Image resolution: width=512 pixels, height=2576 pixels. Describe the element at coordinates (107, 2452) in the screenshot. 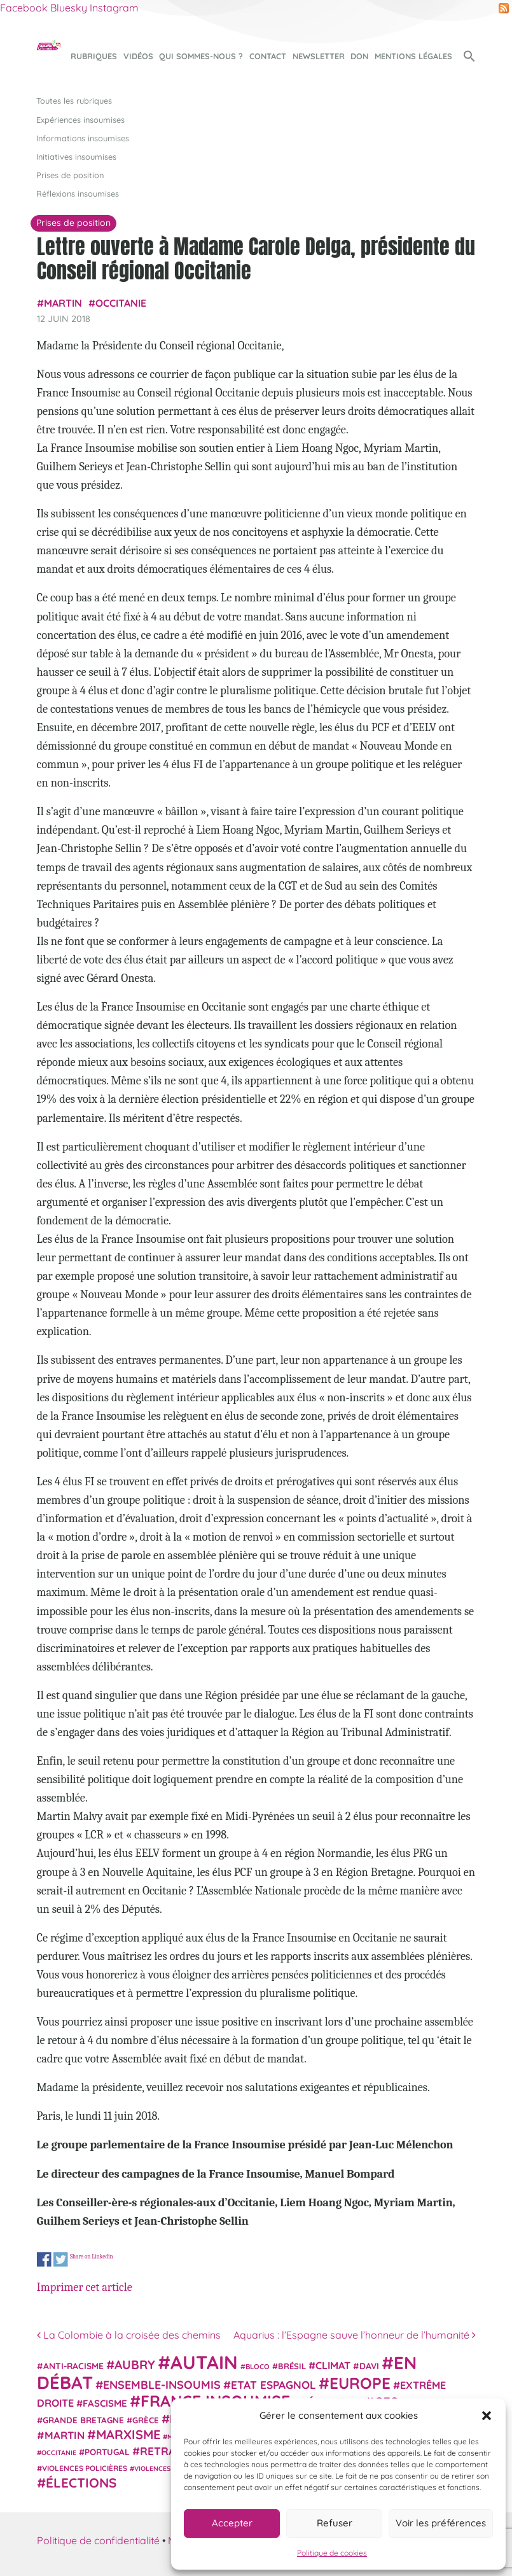

I see `Portugal [Portugal (26 éléments)]` at that location.